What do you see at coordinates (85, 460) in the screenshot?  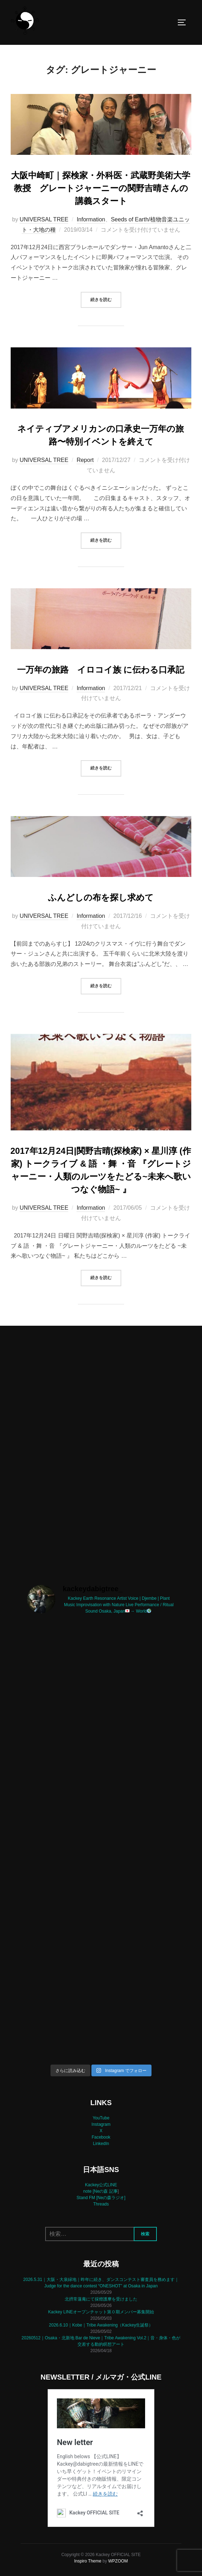 I see `Report` at bounding box center [85, 460].